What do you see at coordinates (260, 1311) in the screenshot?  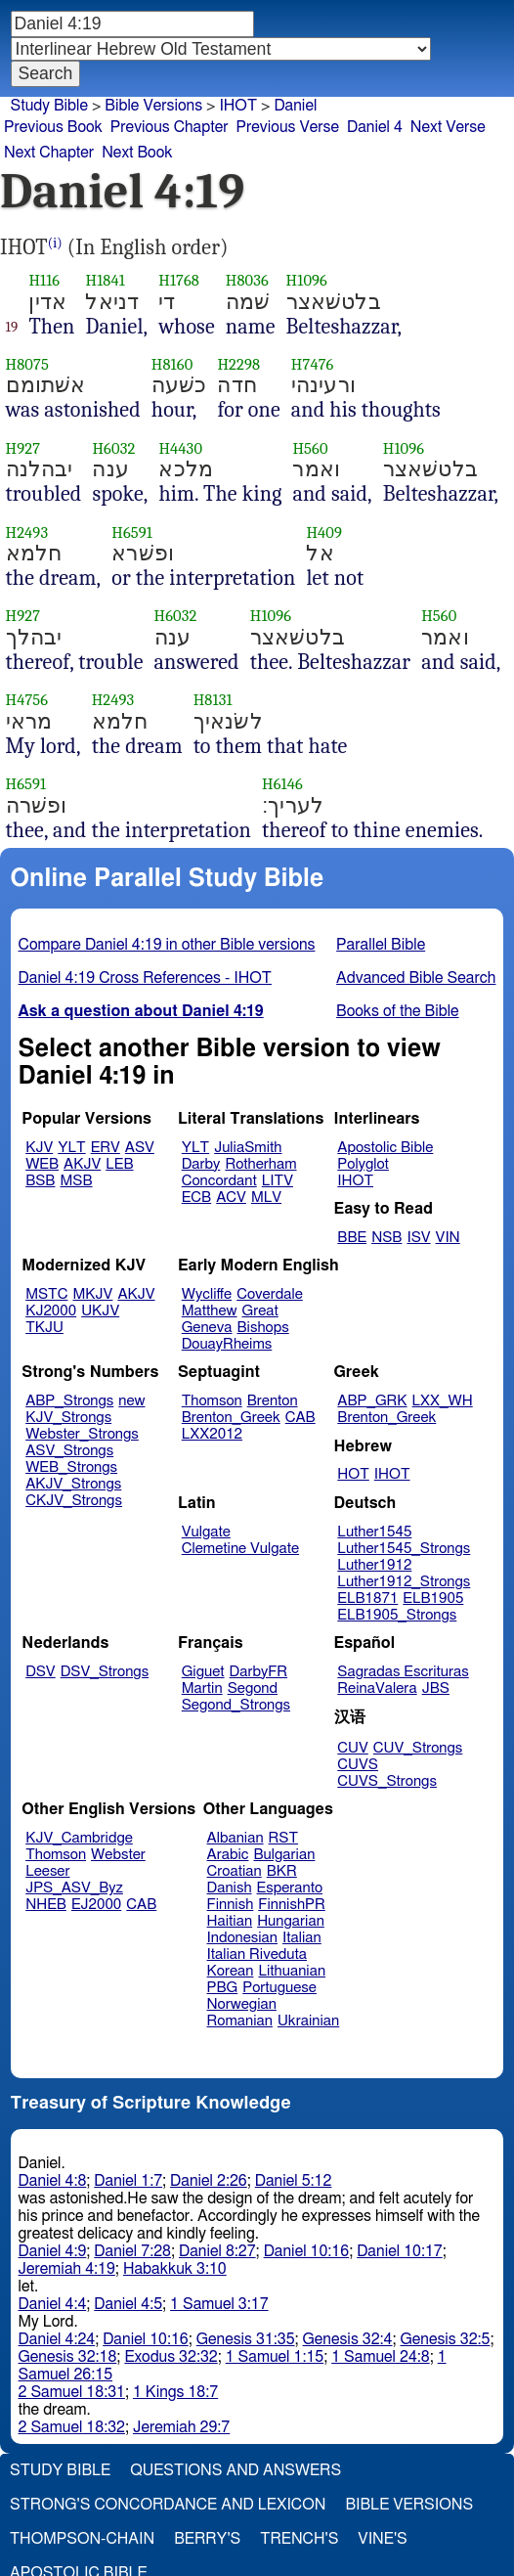 I see `Great` at bounding box center [260, 1311].